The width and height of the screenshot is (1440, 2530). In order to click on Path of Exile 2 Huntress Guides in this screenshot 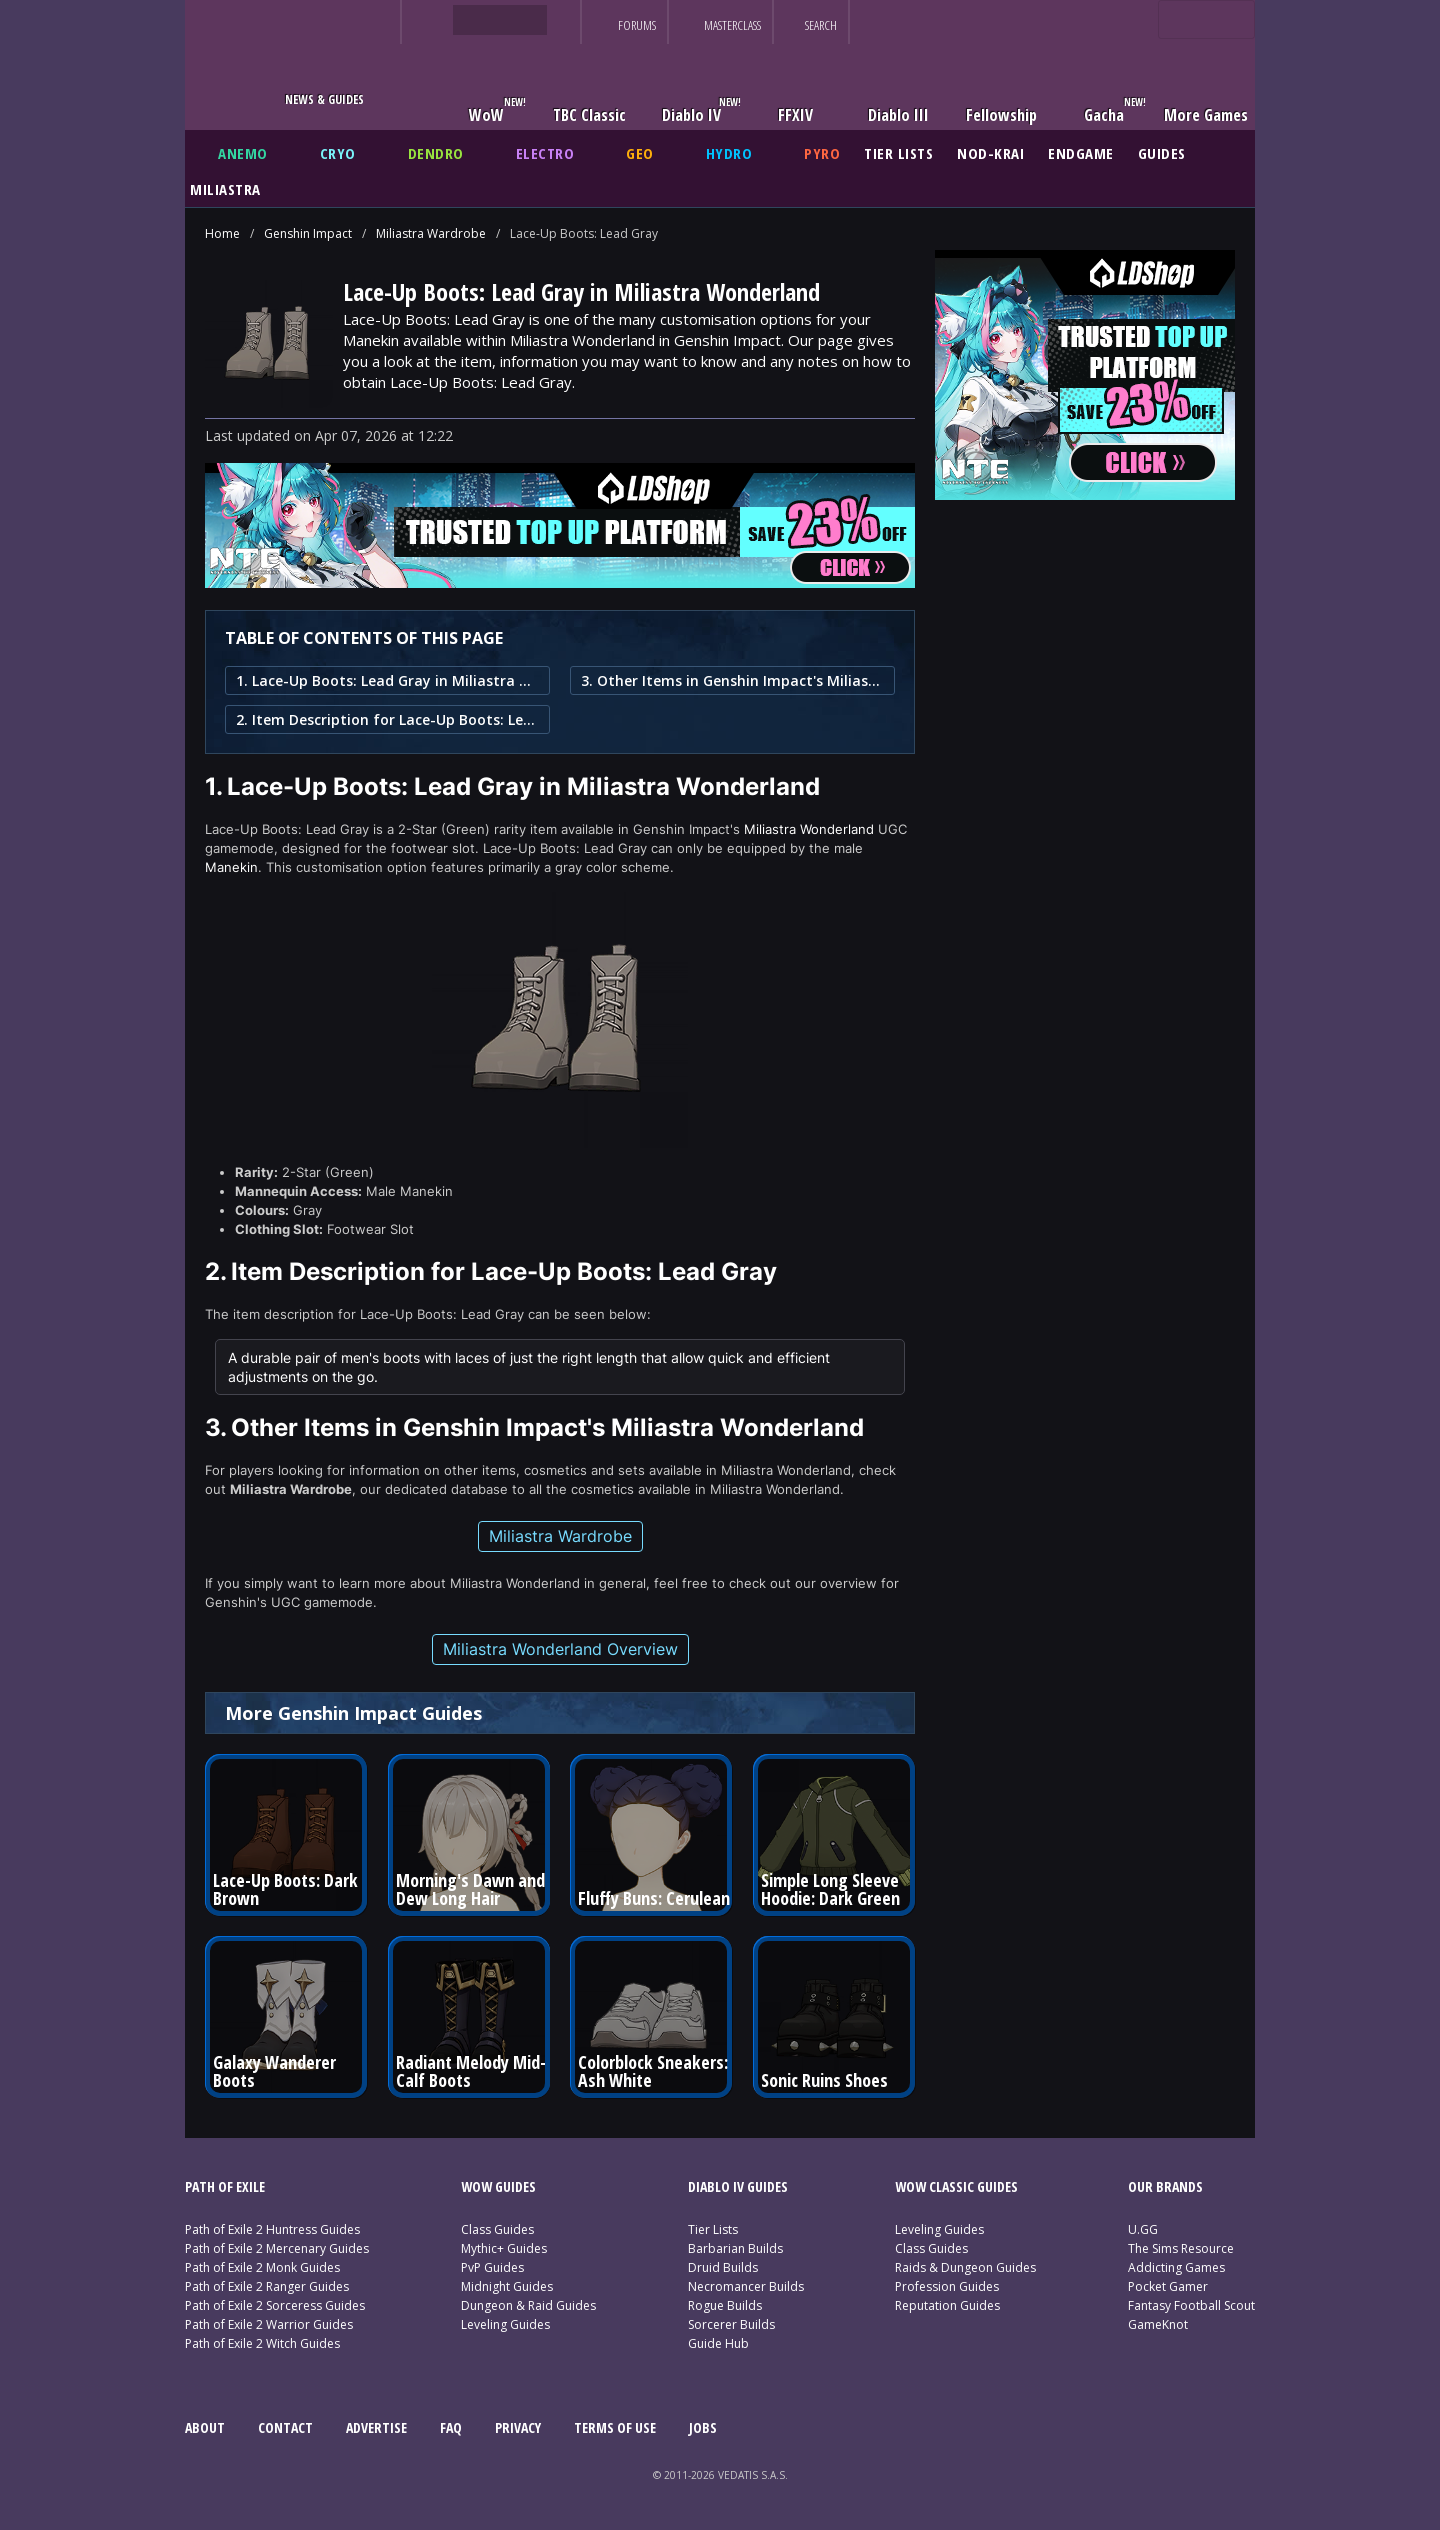, I will do `click(272, 2229)`.